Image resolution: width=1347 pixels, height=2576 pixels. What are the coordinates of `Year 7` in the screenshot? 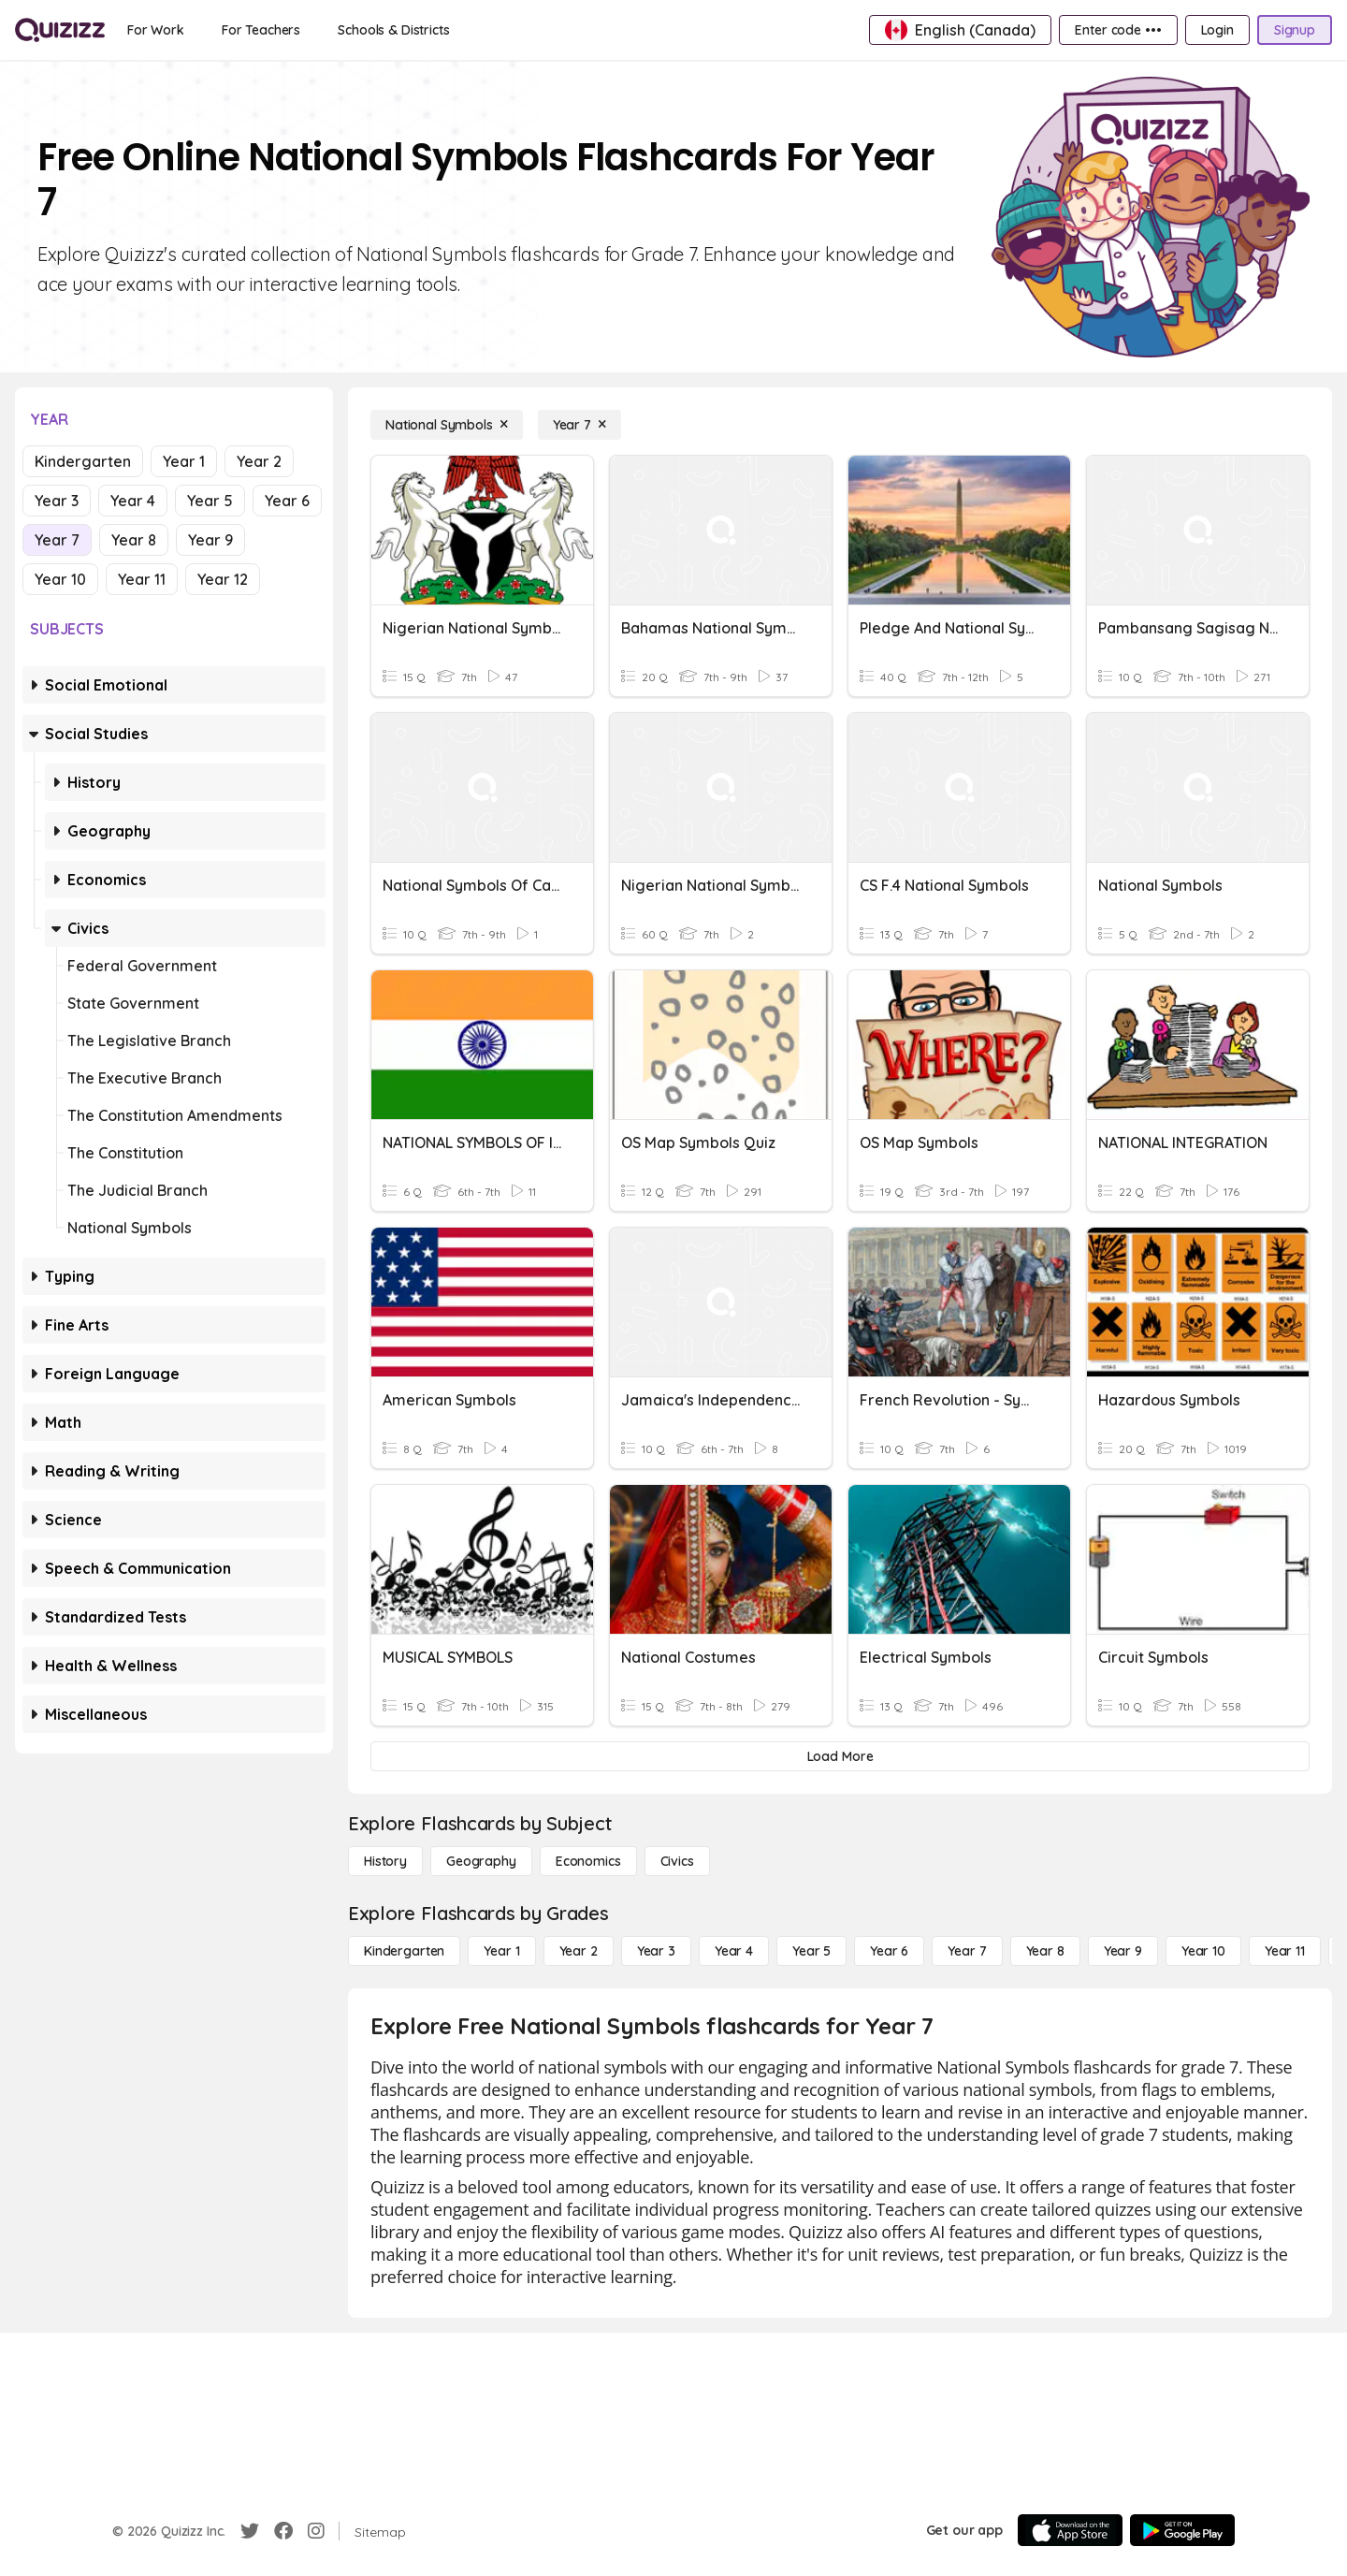 It's located at (57, 540).